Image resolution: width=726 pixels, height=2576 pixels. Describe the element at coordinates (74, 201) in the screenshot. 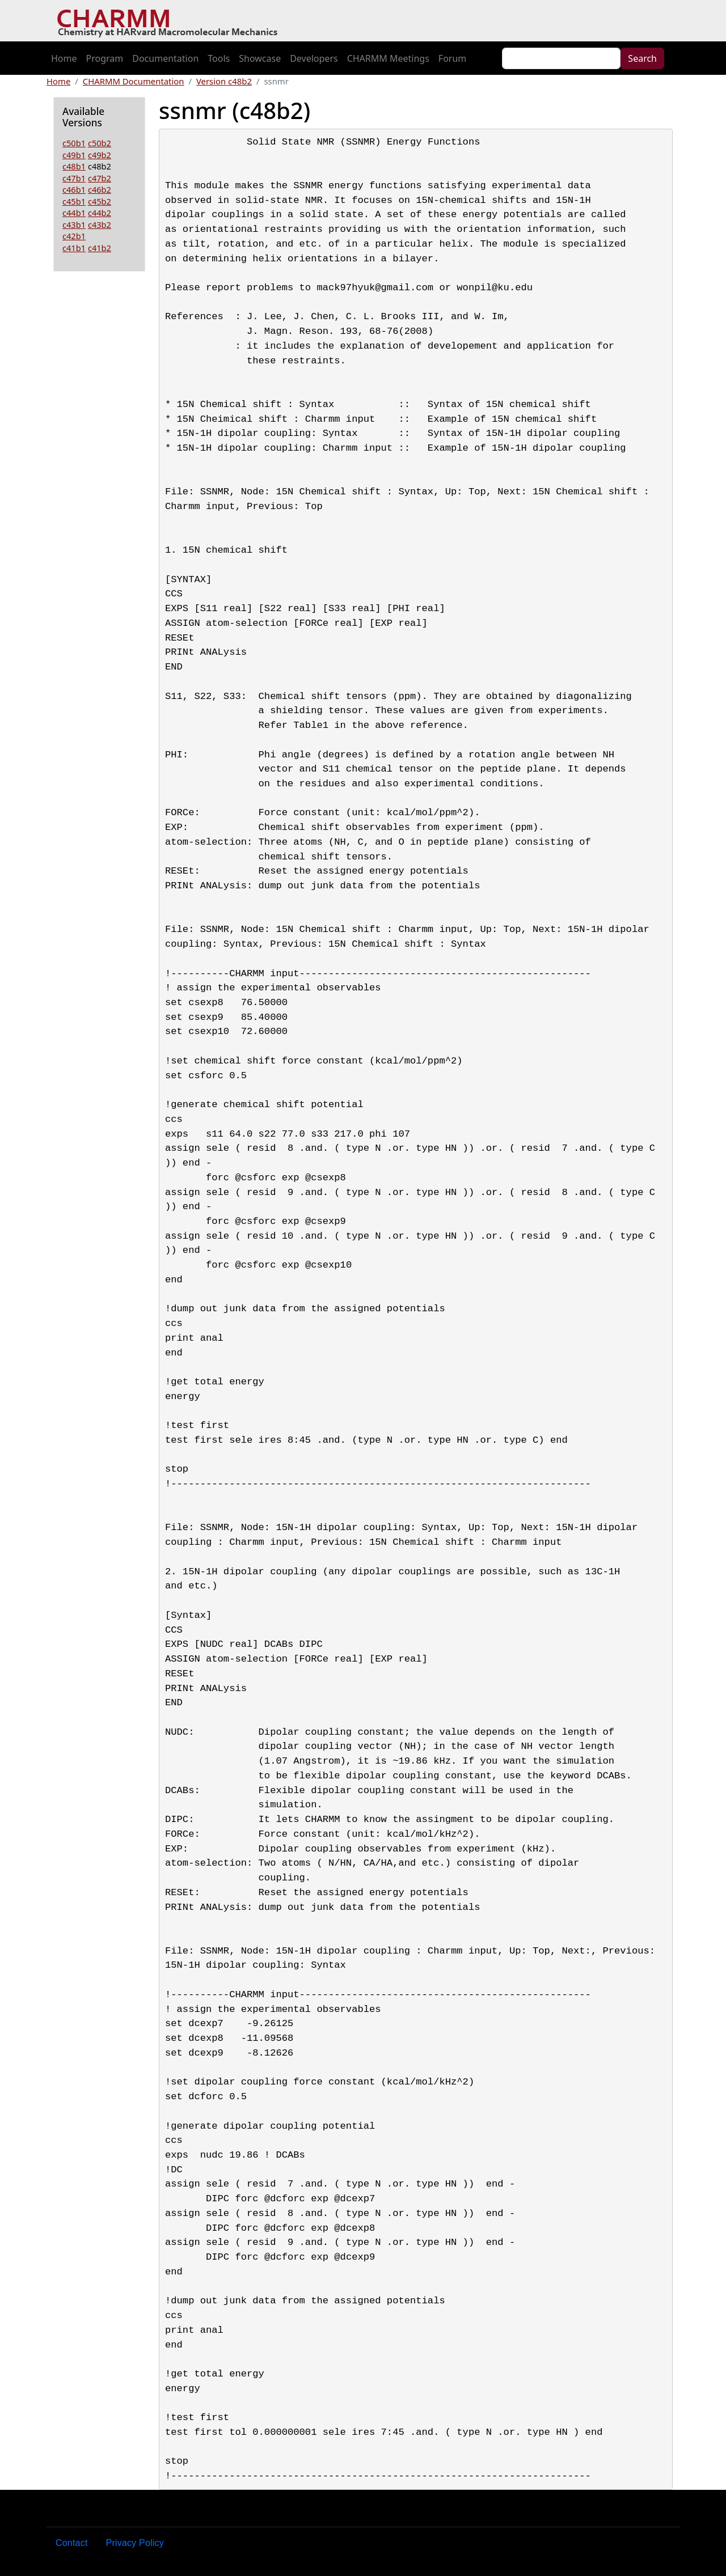

I see `c45b1` at that location.